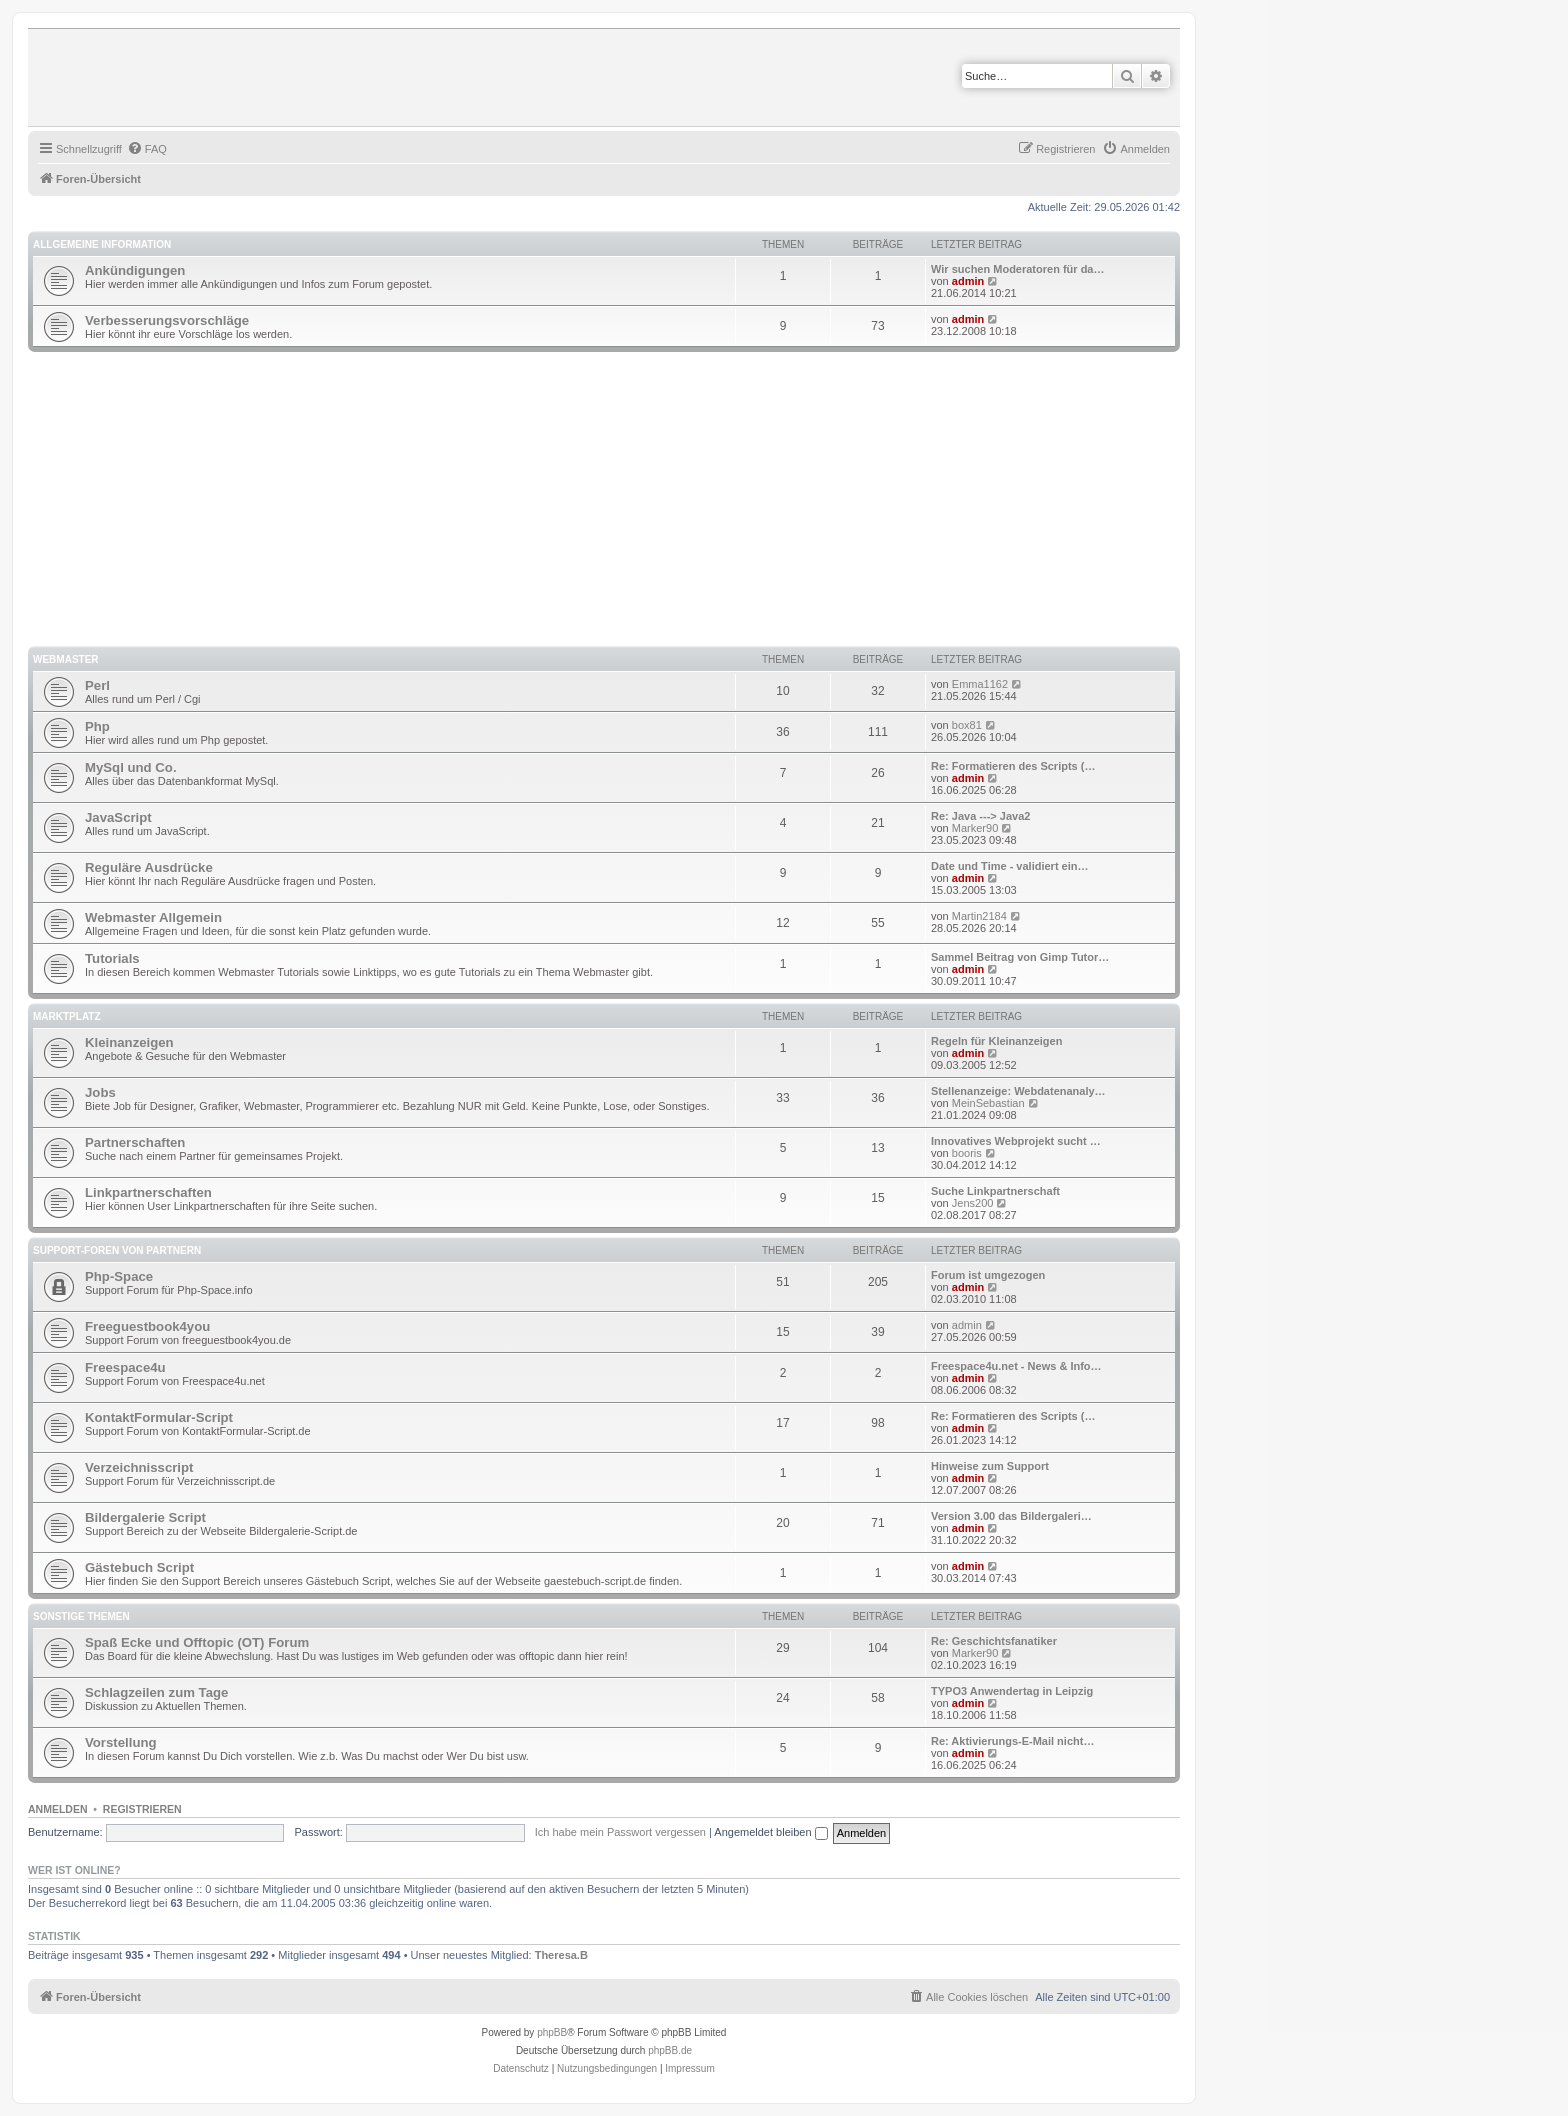  What do you see at coordinates (1010, 866) in the screenshot?
I see `Date und Time - validiert ein…` at bounding box center [1010, 866].